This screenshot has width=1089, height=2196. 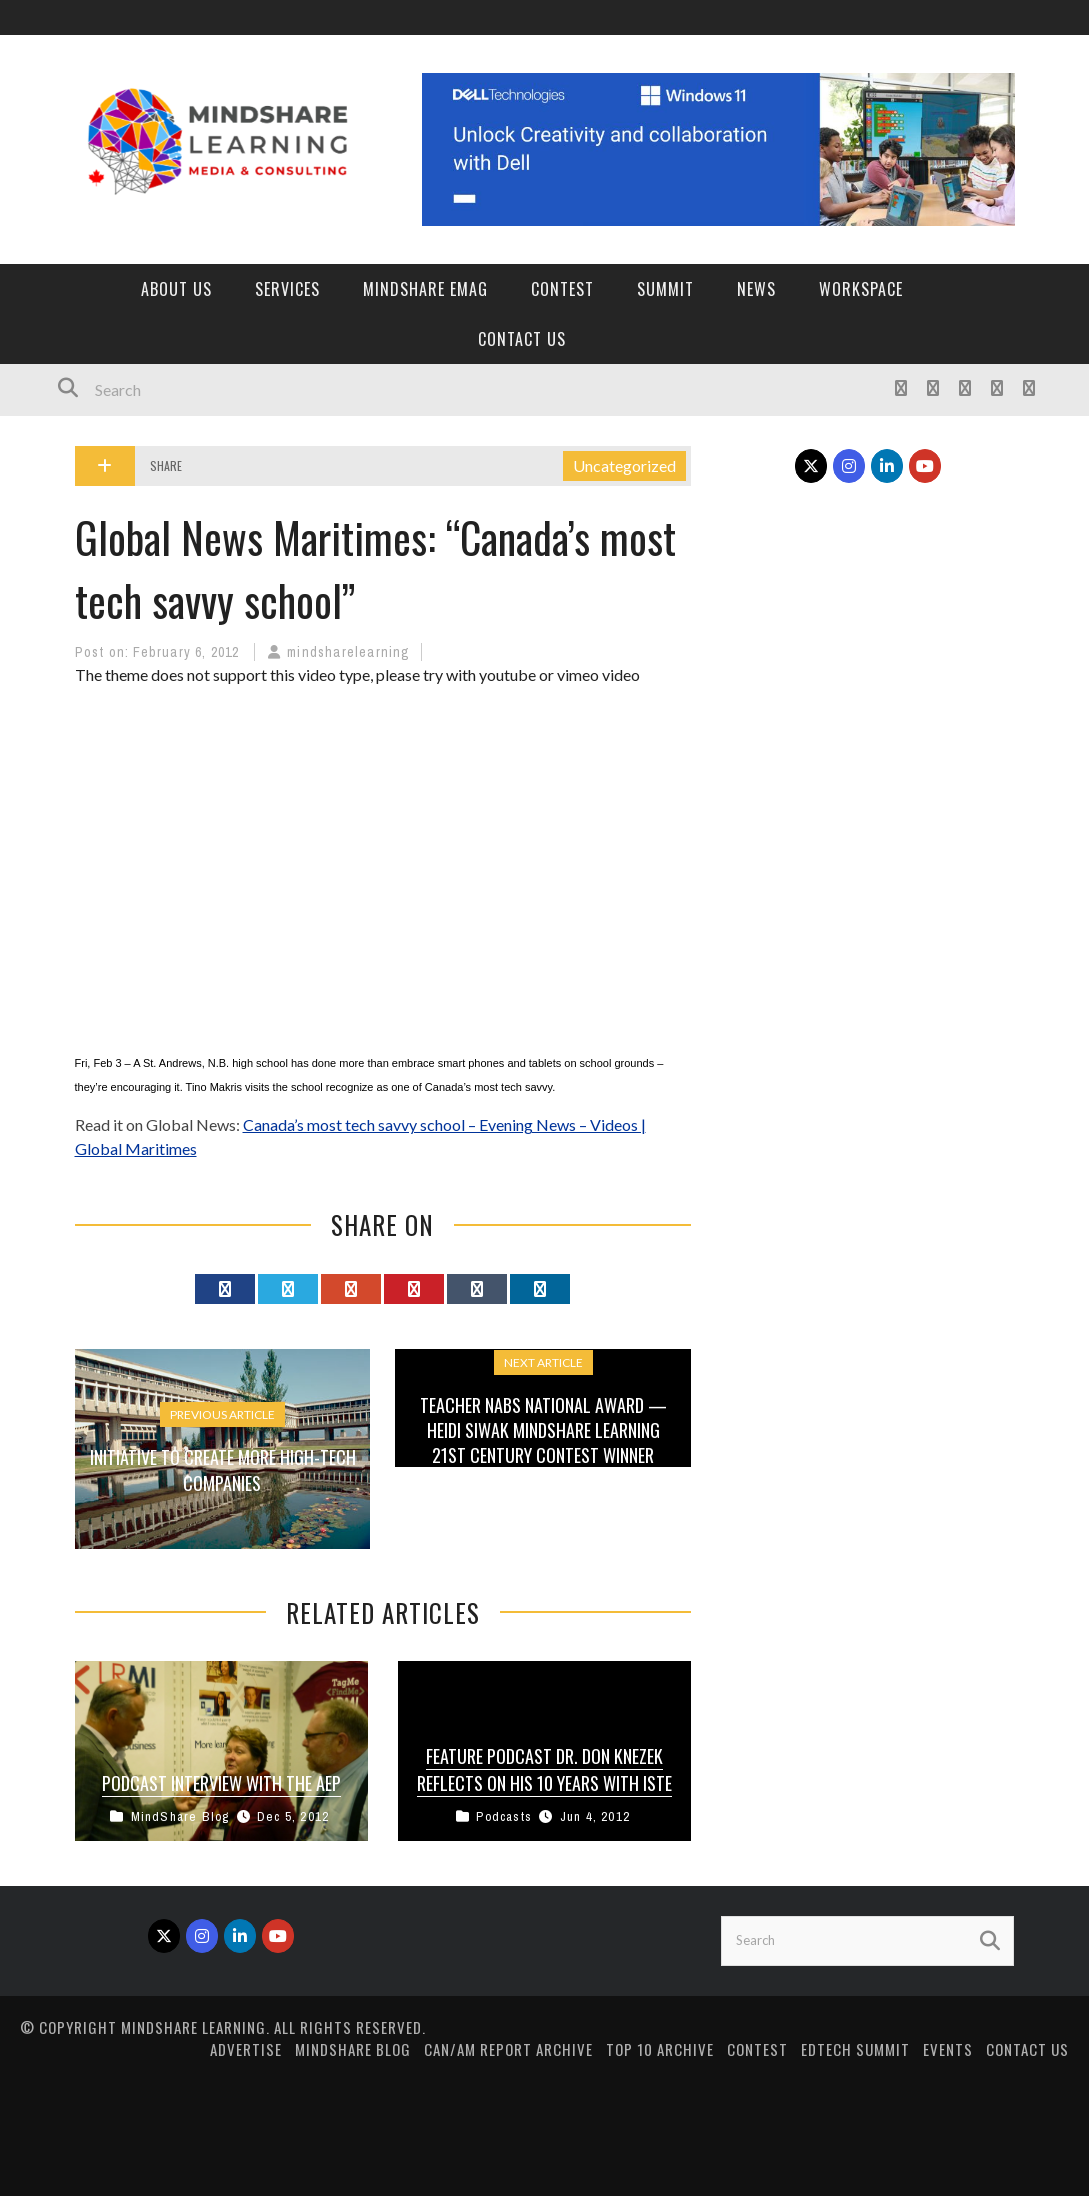 I want to click on About Us, so click(x=176, y=289).